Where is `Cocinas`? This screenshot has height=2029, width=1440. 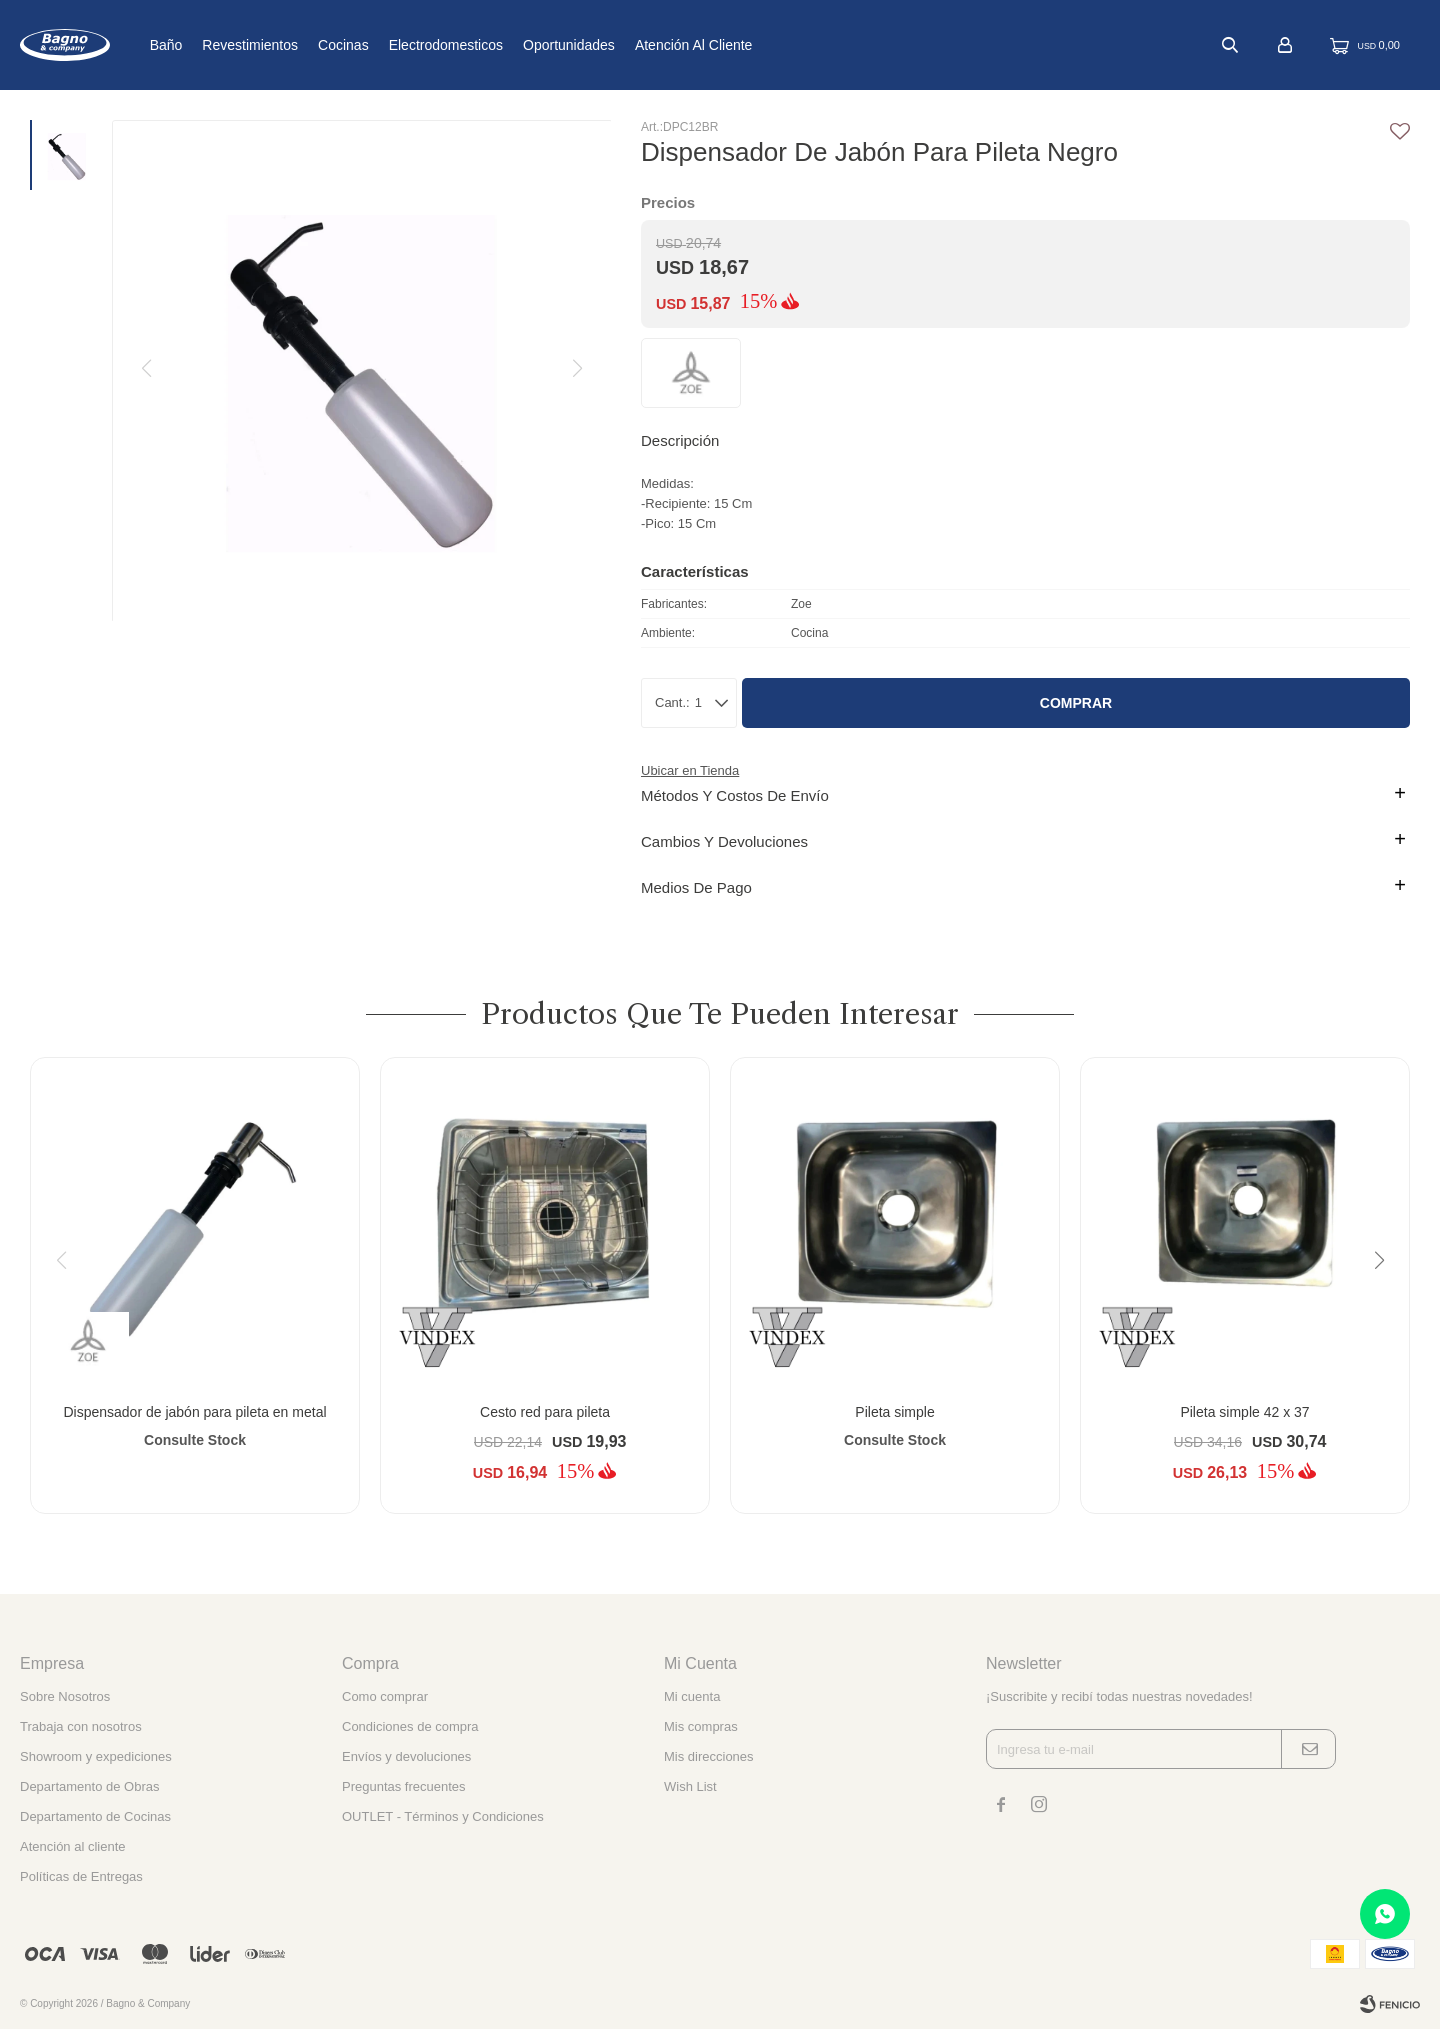 Cocinas is located at coordinates (406, 45).